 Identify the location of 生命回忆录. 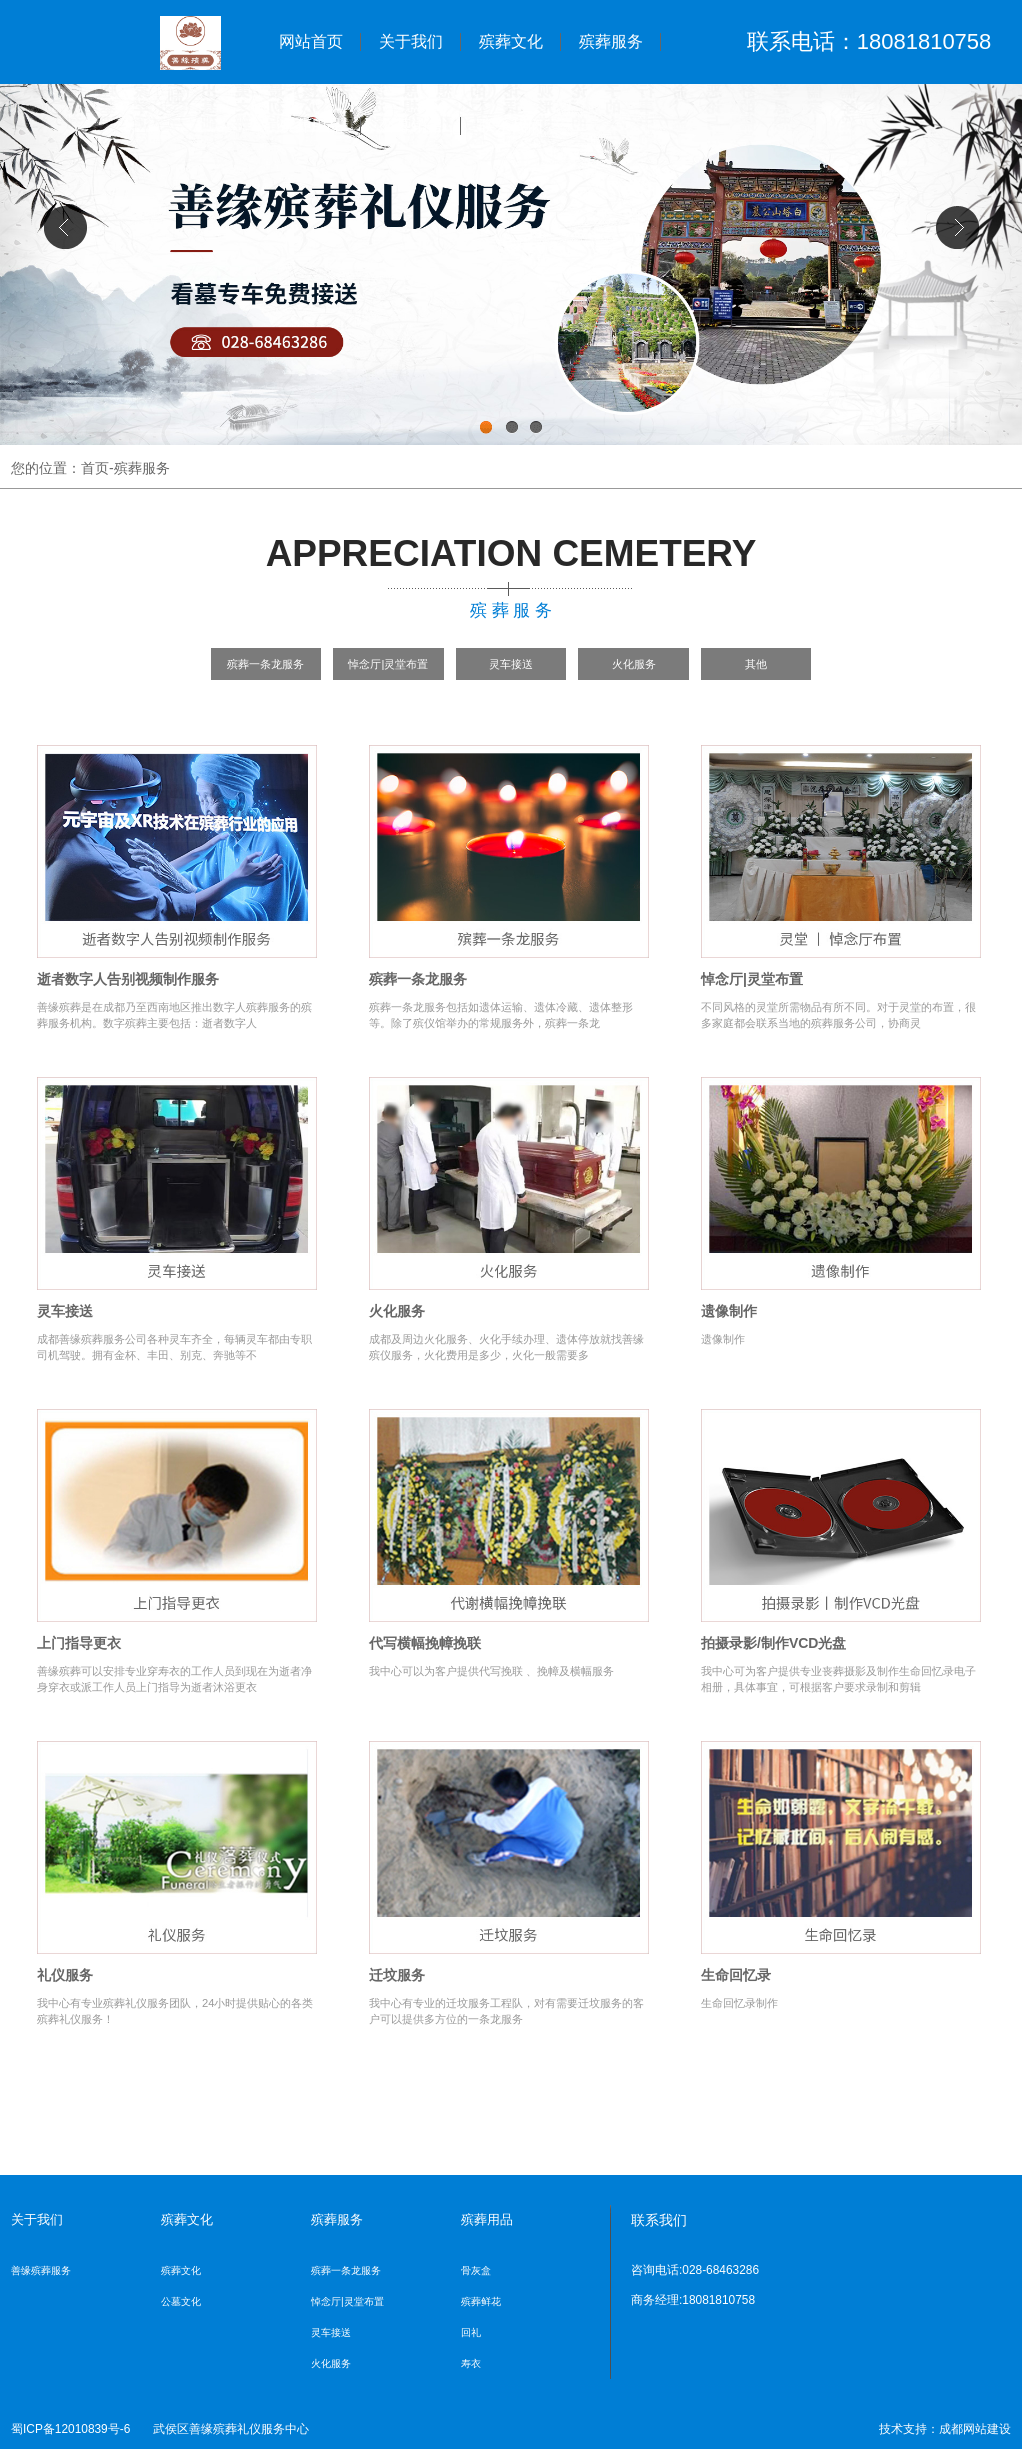
(736, 1975).